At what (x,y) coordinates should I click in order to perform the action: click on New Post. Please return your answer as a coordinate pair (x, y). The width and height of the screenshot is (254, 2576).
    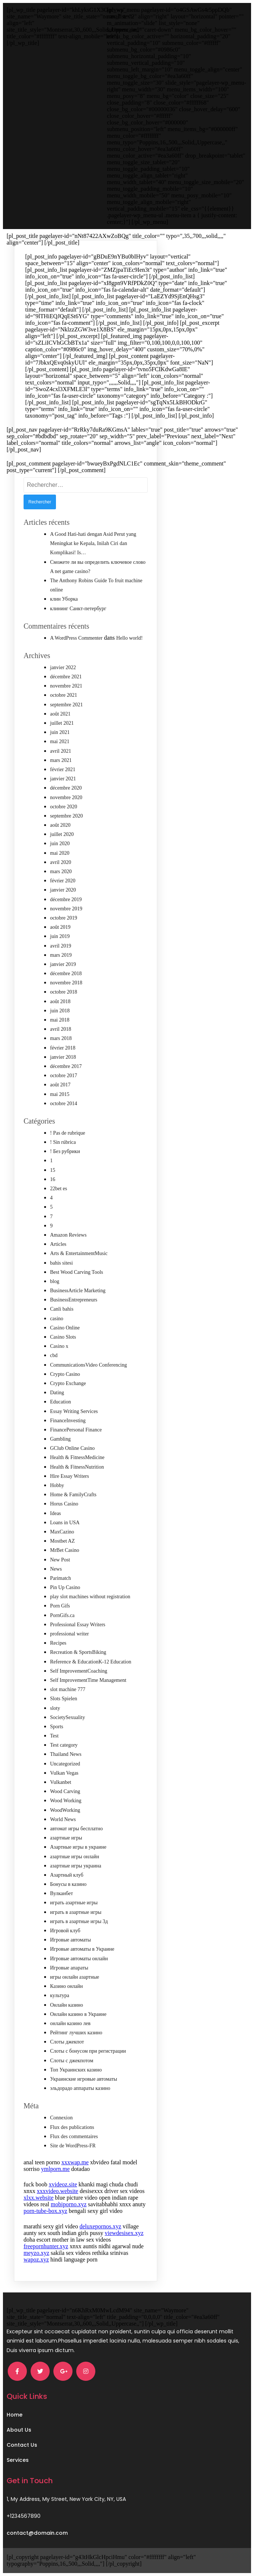
    Looking at the image, I should click on (60, 1560).